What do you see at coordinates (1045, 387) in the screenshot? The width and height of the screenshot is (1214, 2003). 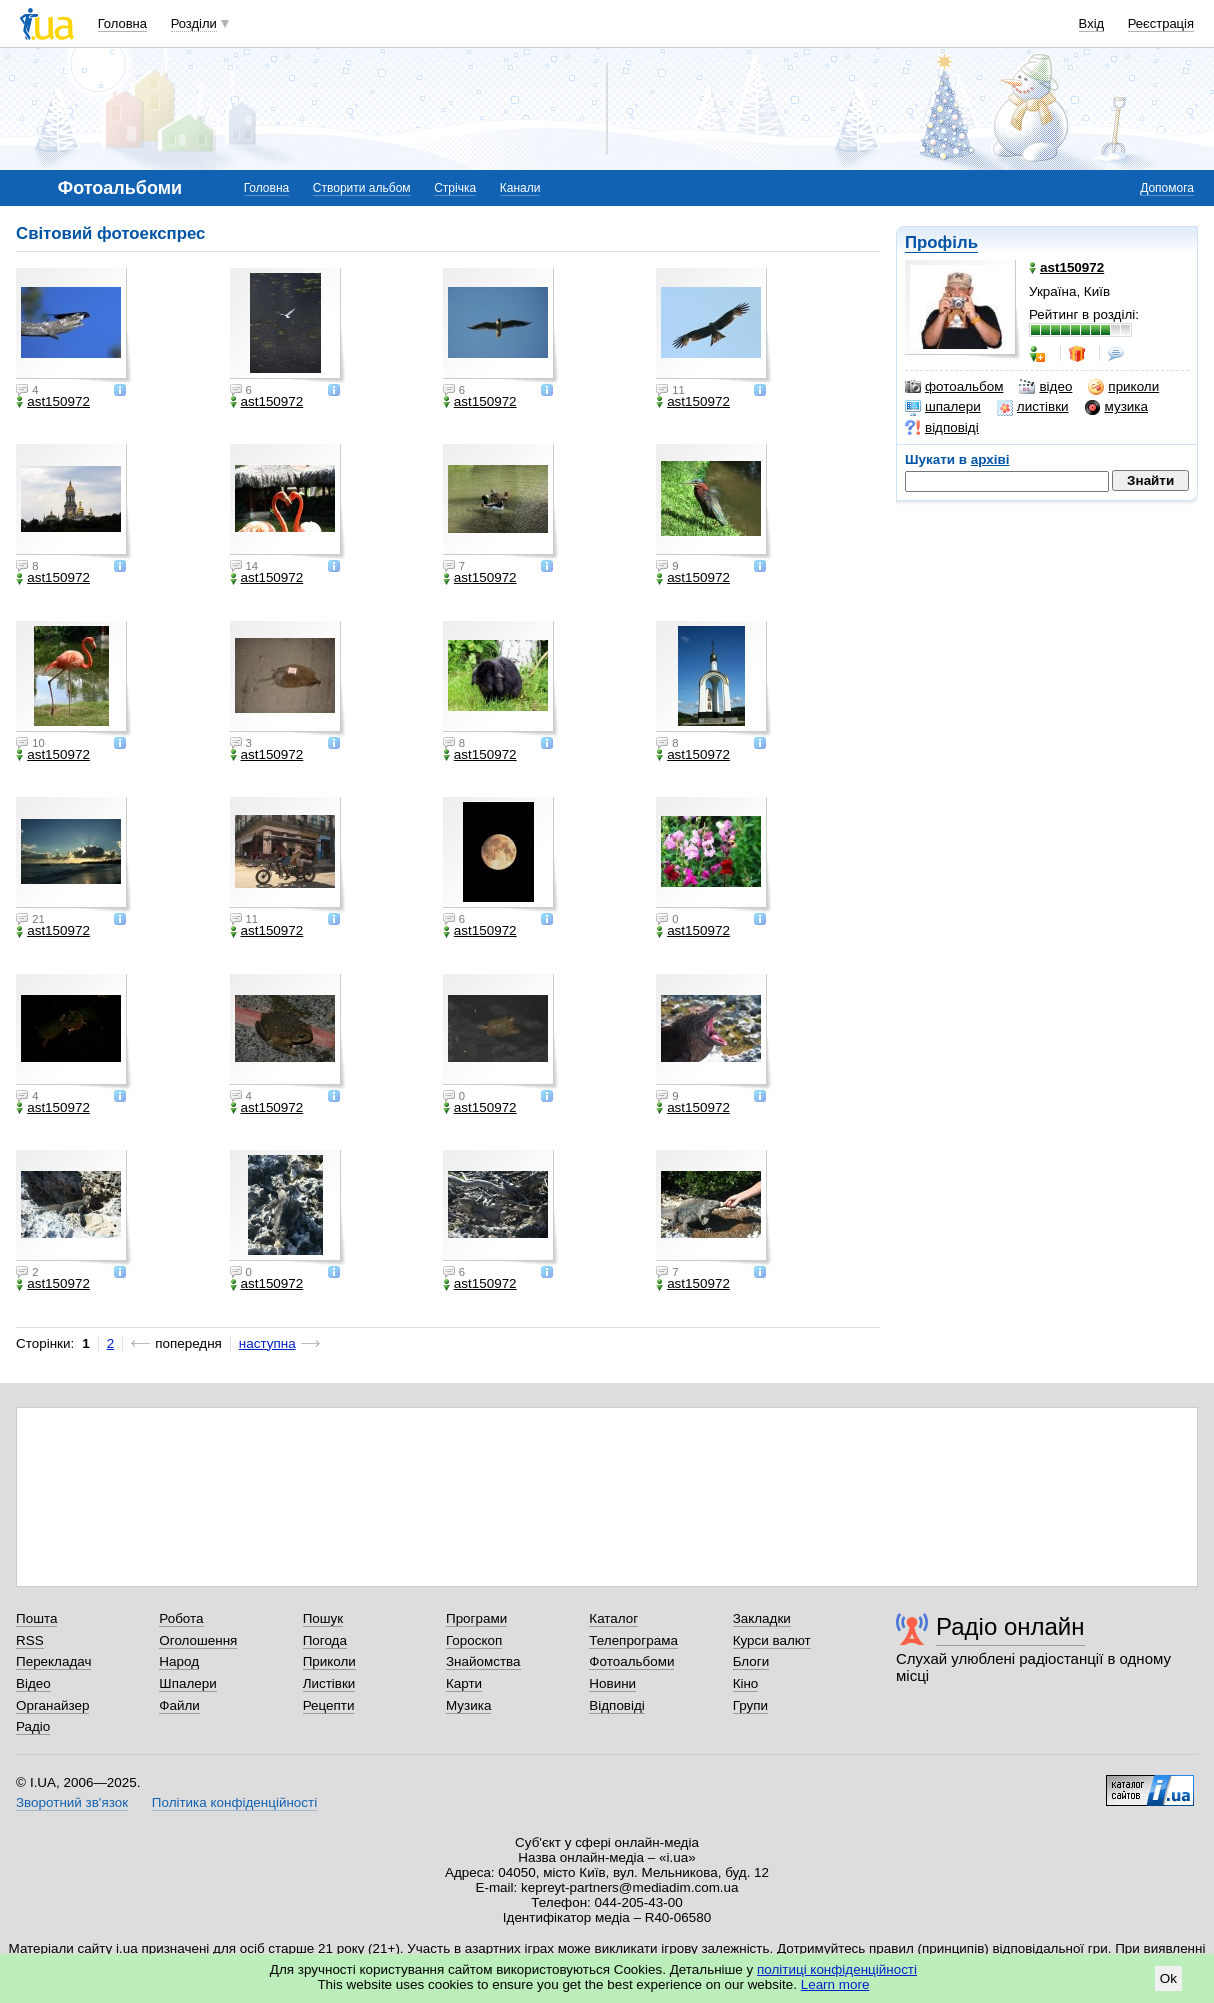 I see `відео` at bounding box center [1045, 387].